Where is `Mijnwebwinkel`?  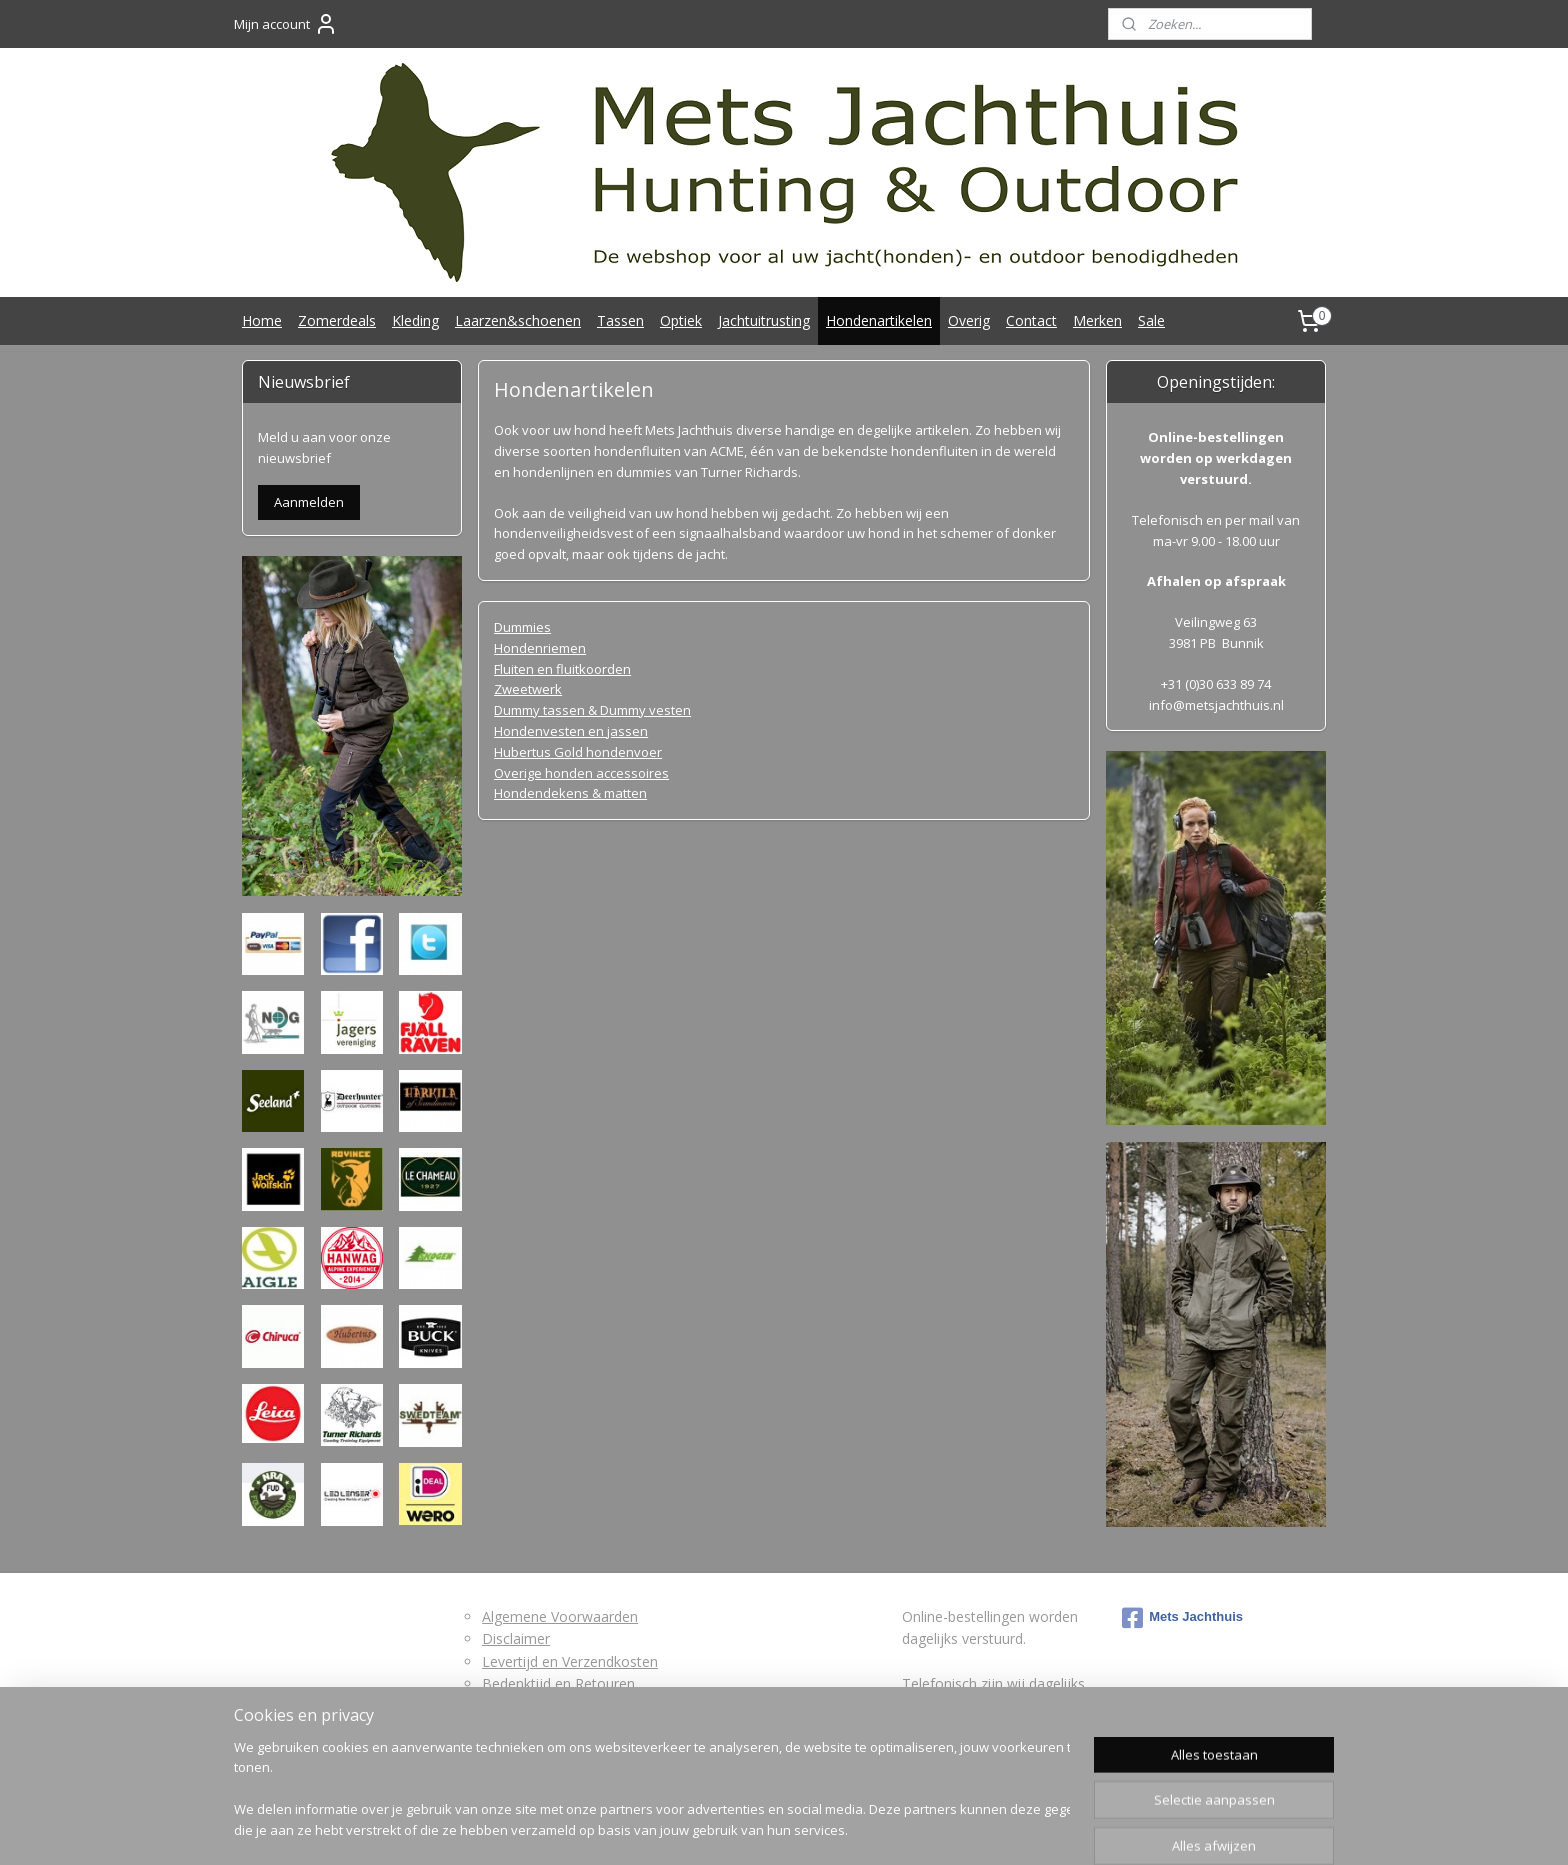
Mijnwebwinkel is located at coordinates (1066, 1828).